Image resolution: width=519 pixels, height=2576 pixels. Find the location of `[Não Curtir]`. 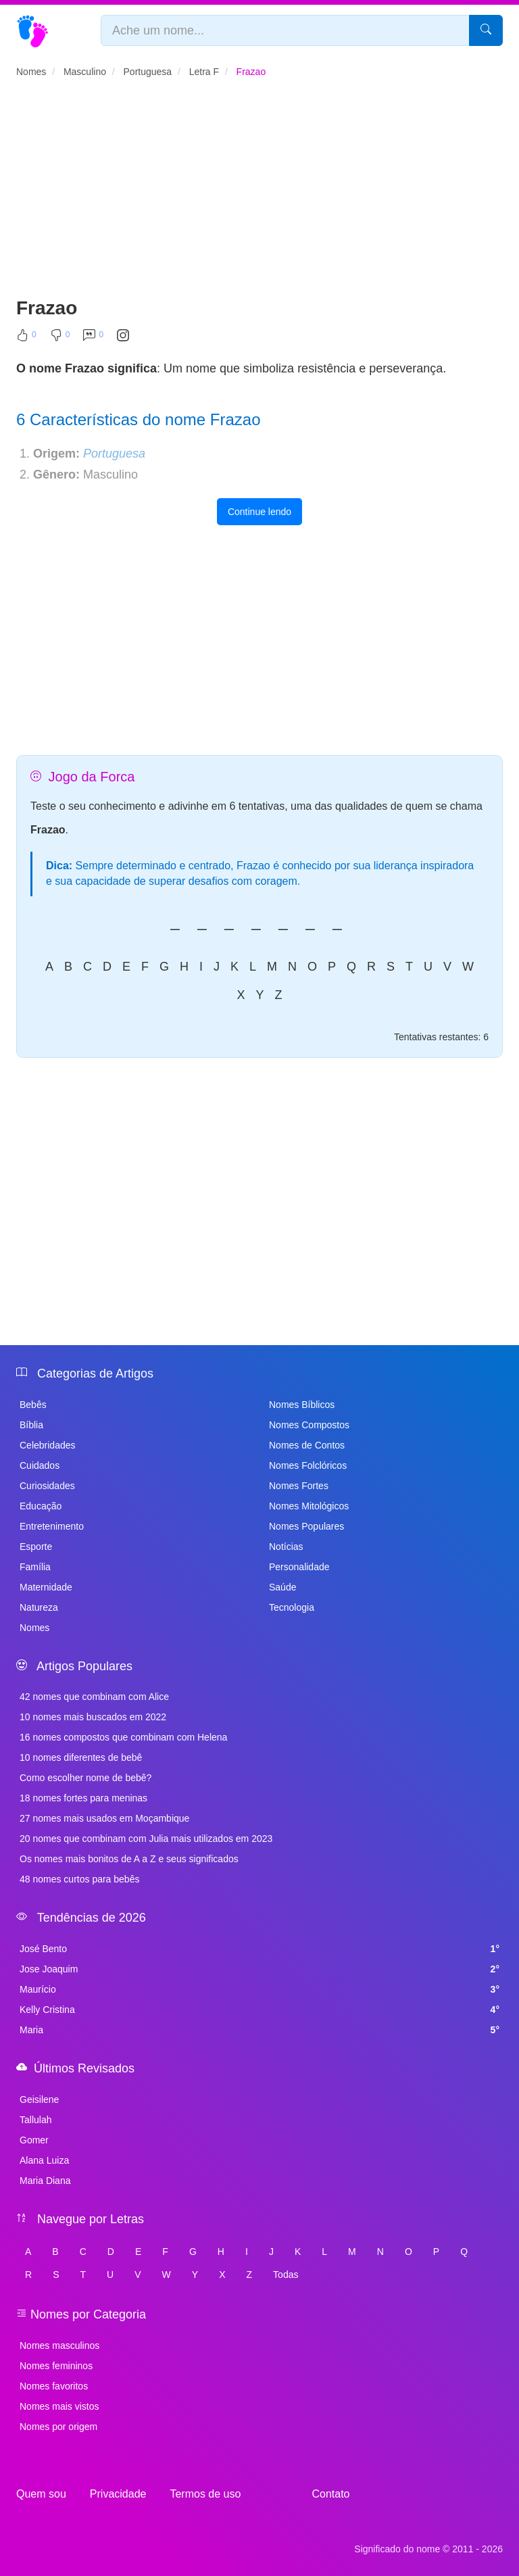

[Não Curtir] is located at coordinates (60, 338).